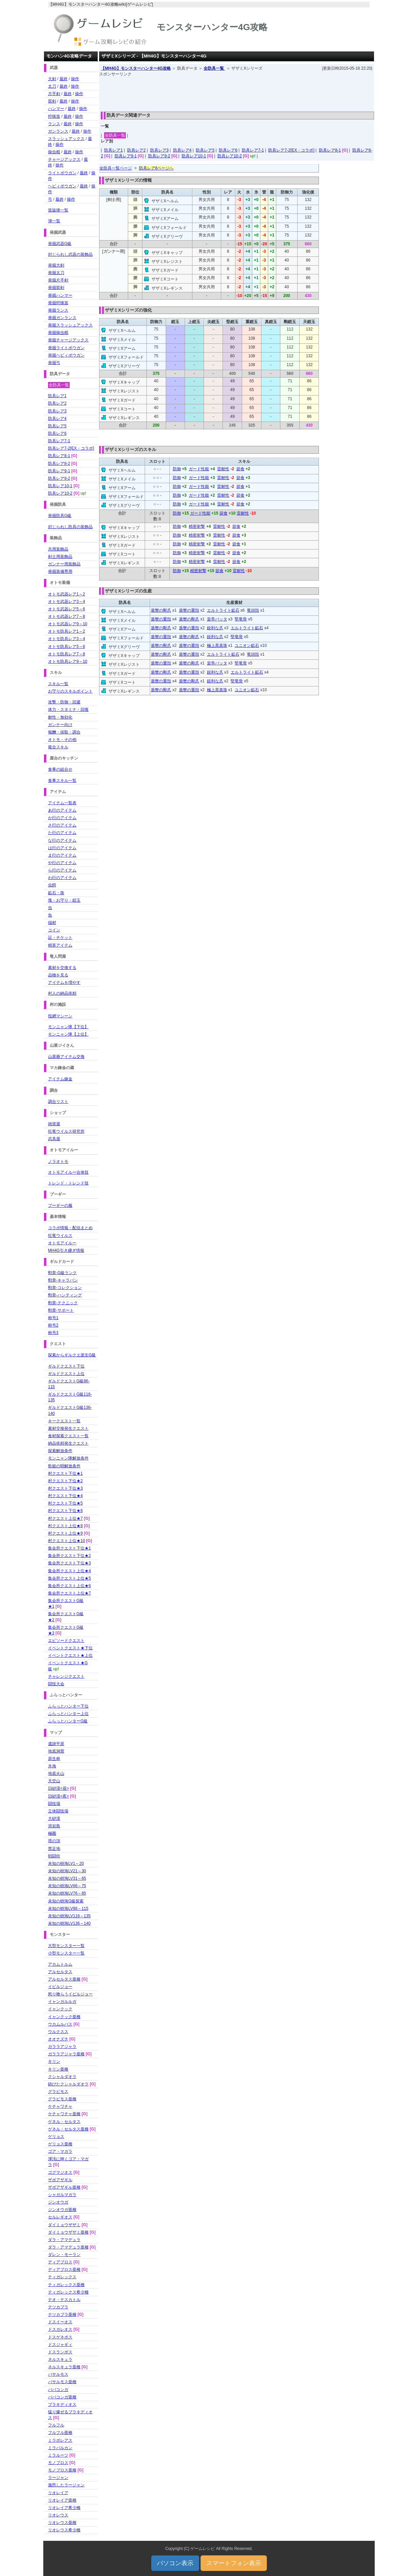 Image resolution: width=418 pixels, height=2576 pixels. What do you see at coordinates (54, 2061) in the screenshot?
I see `キリン` at bounding box center [54, 2061].